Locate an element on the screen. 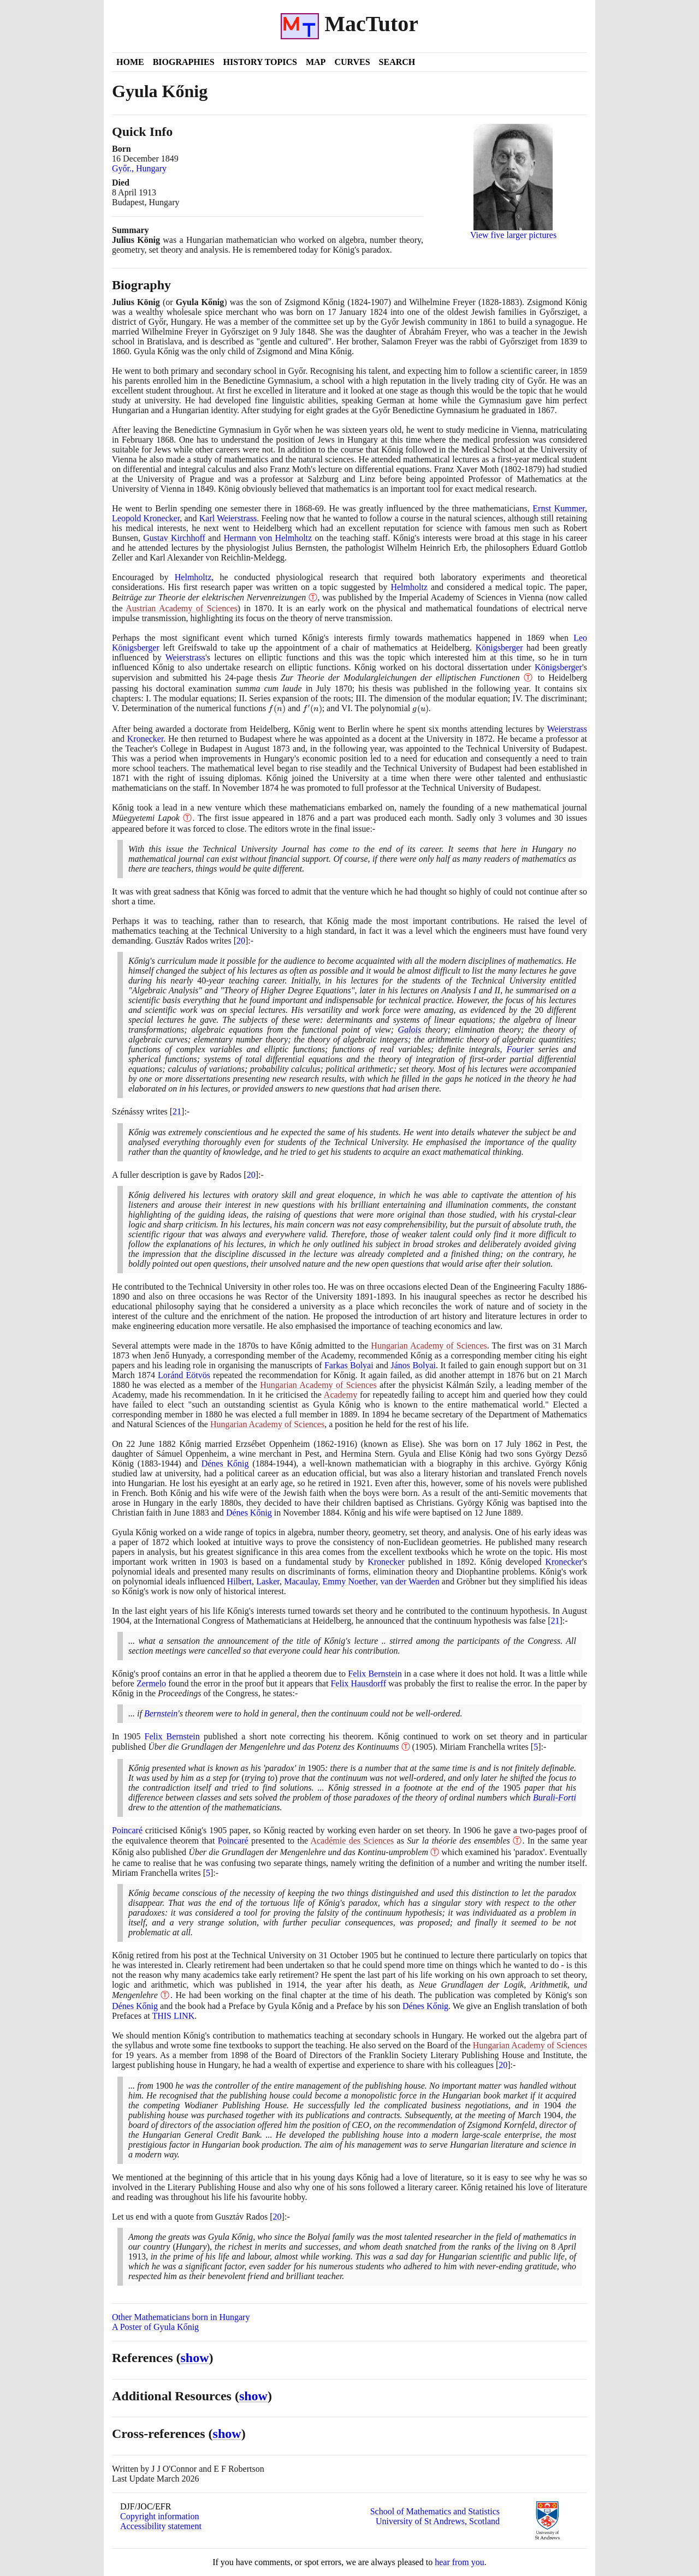  Gustav Kirchhoff is located at coordinates (174, 537).